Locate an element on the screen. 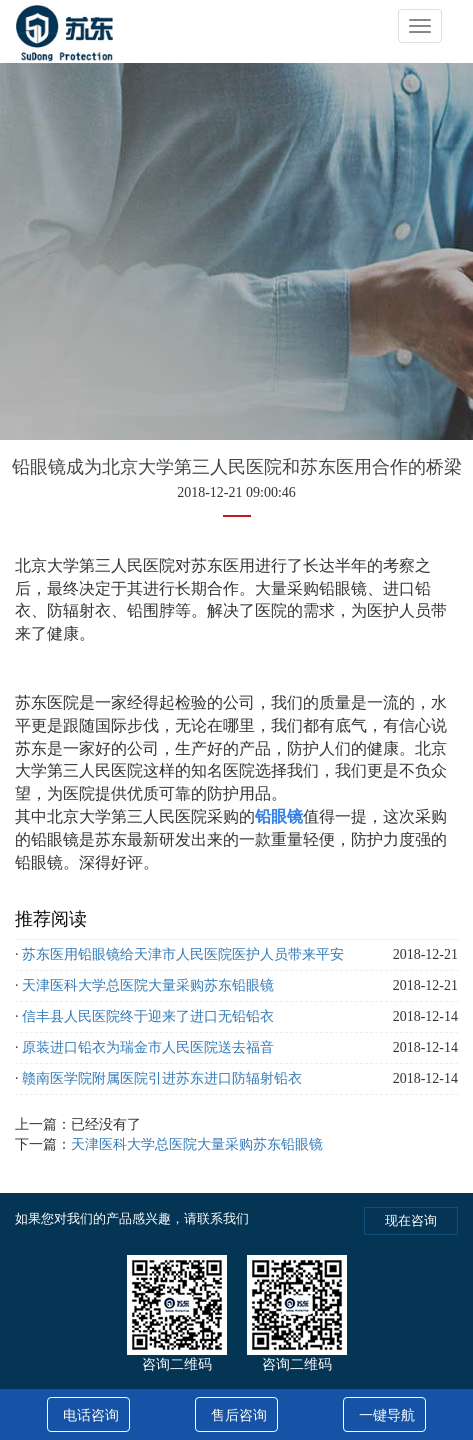 The width and height of the screenshot is (473, 1440). 苏东医用铅眼镜给天津市人民医院医护人员带来平安 is located at coordinates (183, 954).